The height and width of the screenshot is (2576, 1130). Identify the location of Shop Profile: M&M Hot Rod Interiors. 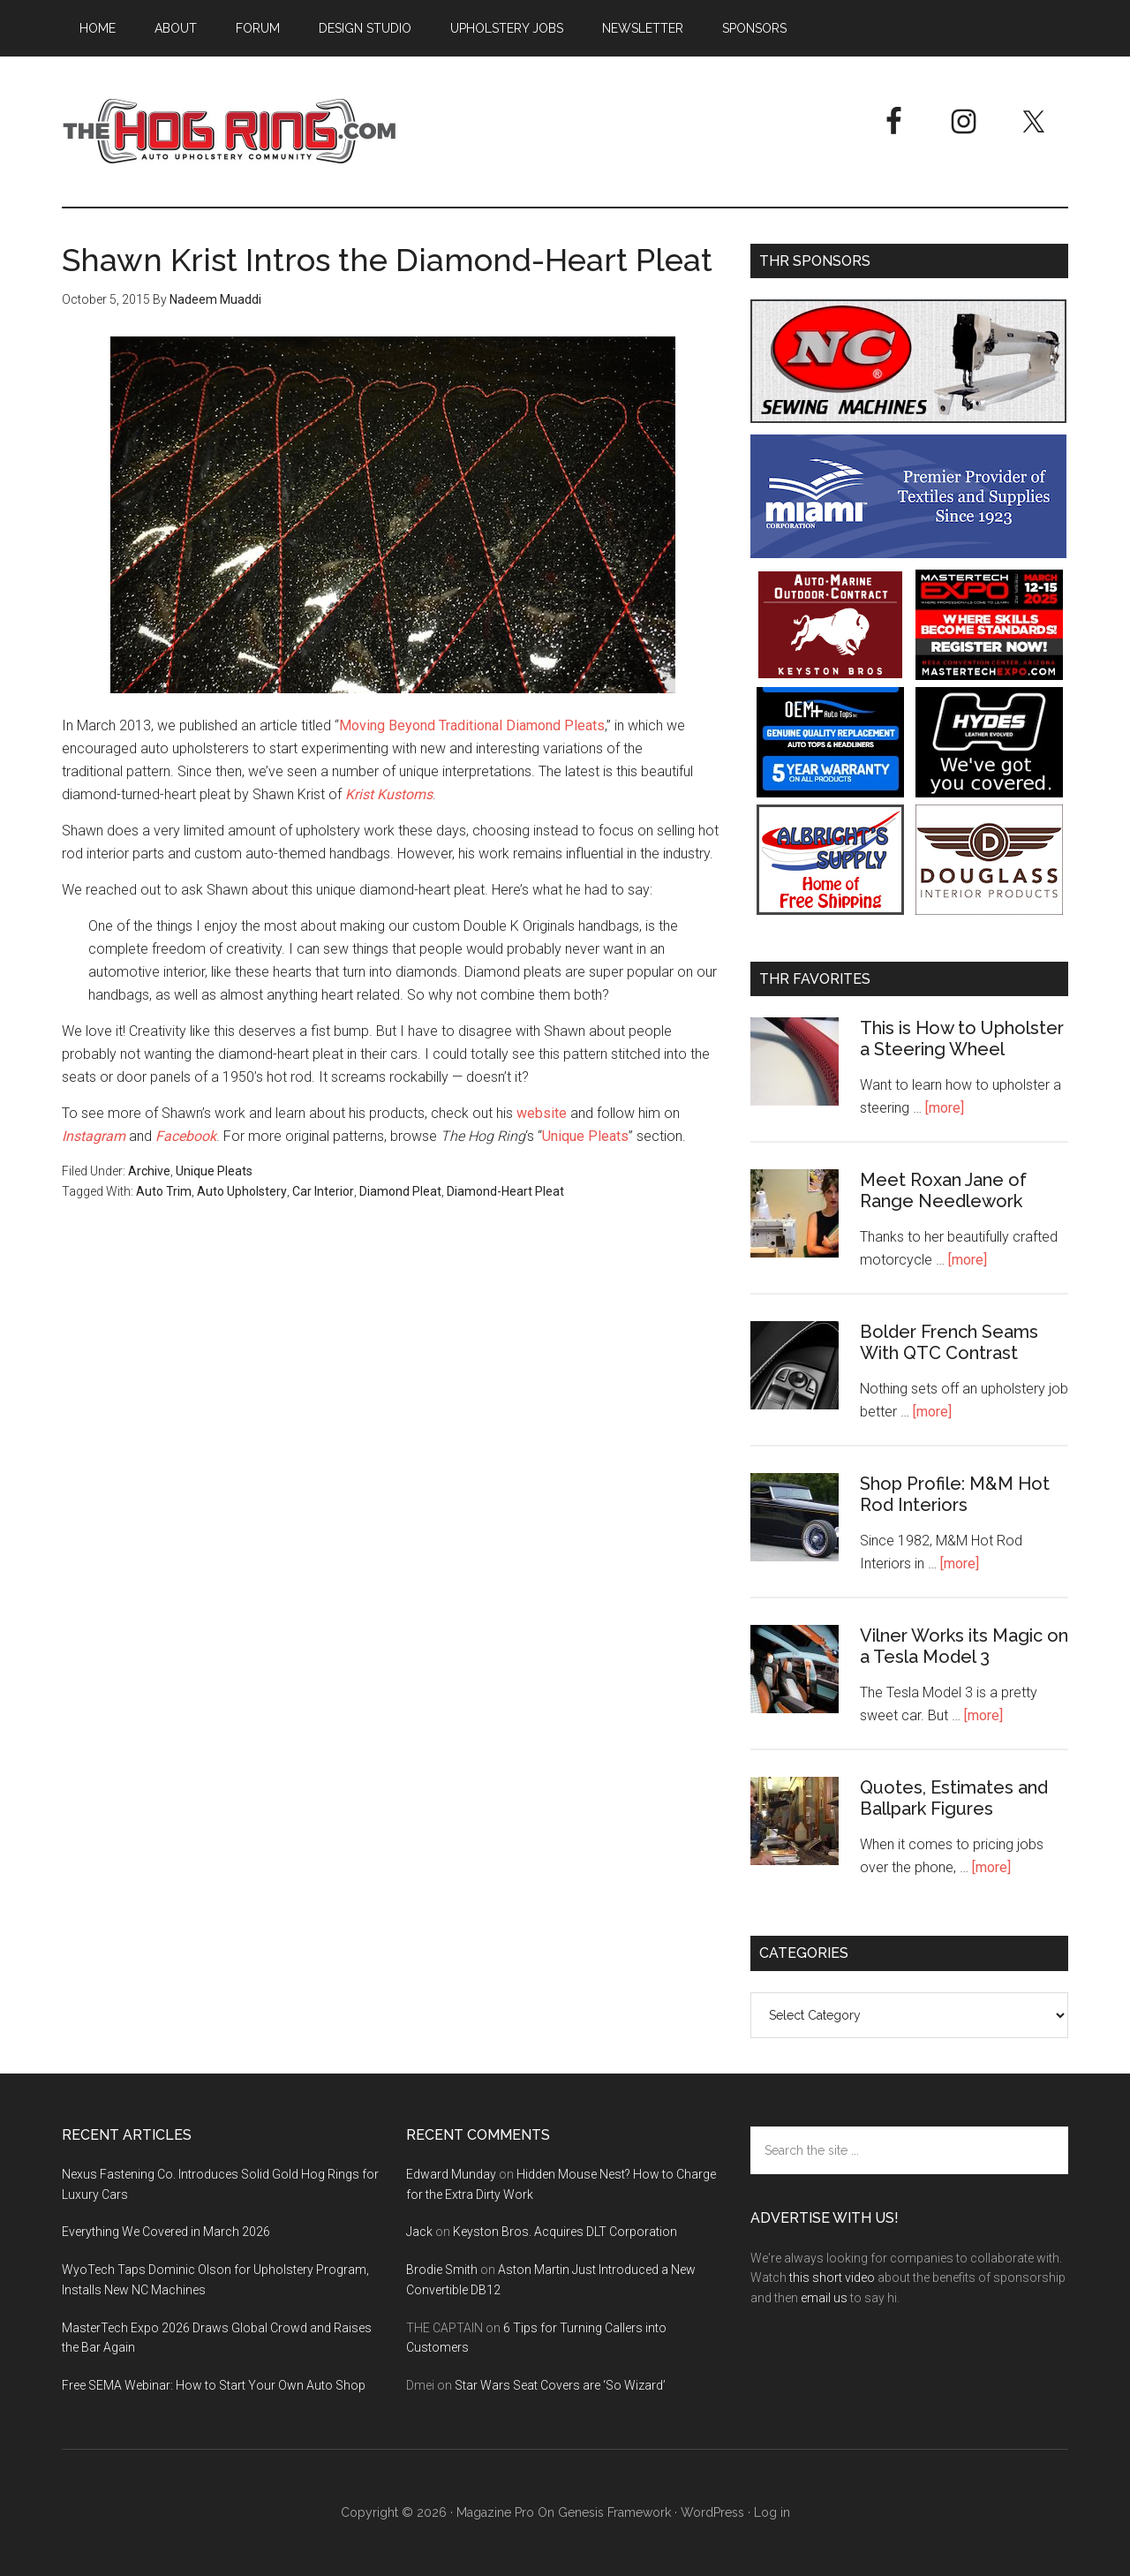
(955, 1494).